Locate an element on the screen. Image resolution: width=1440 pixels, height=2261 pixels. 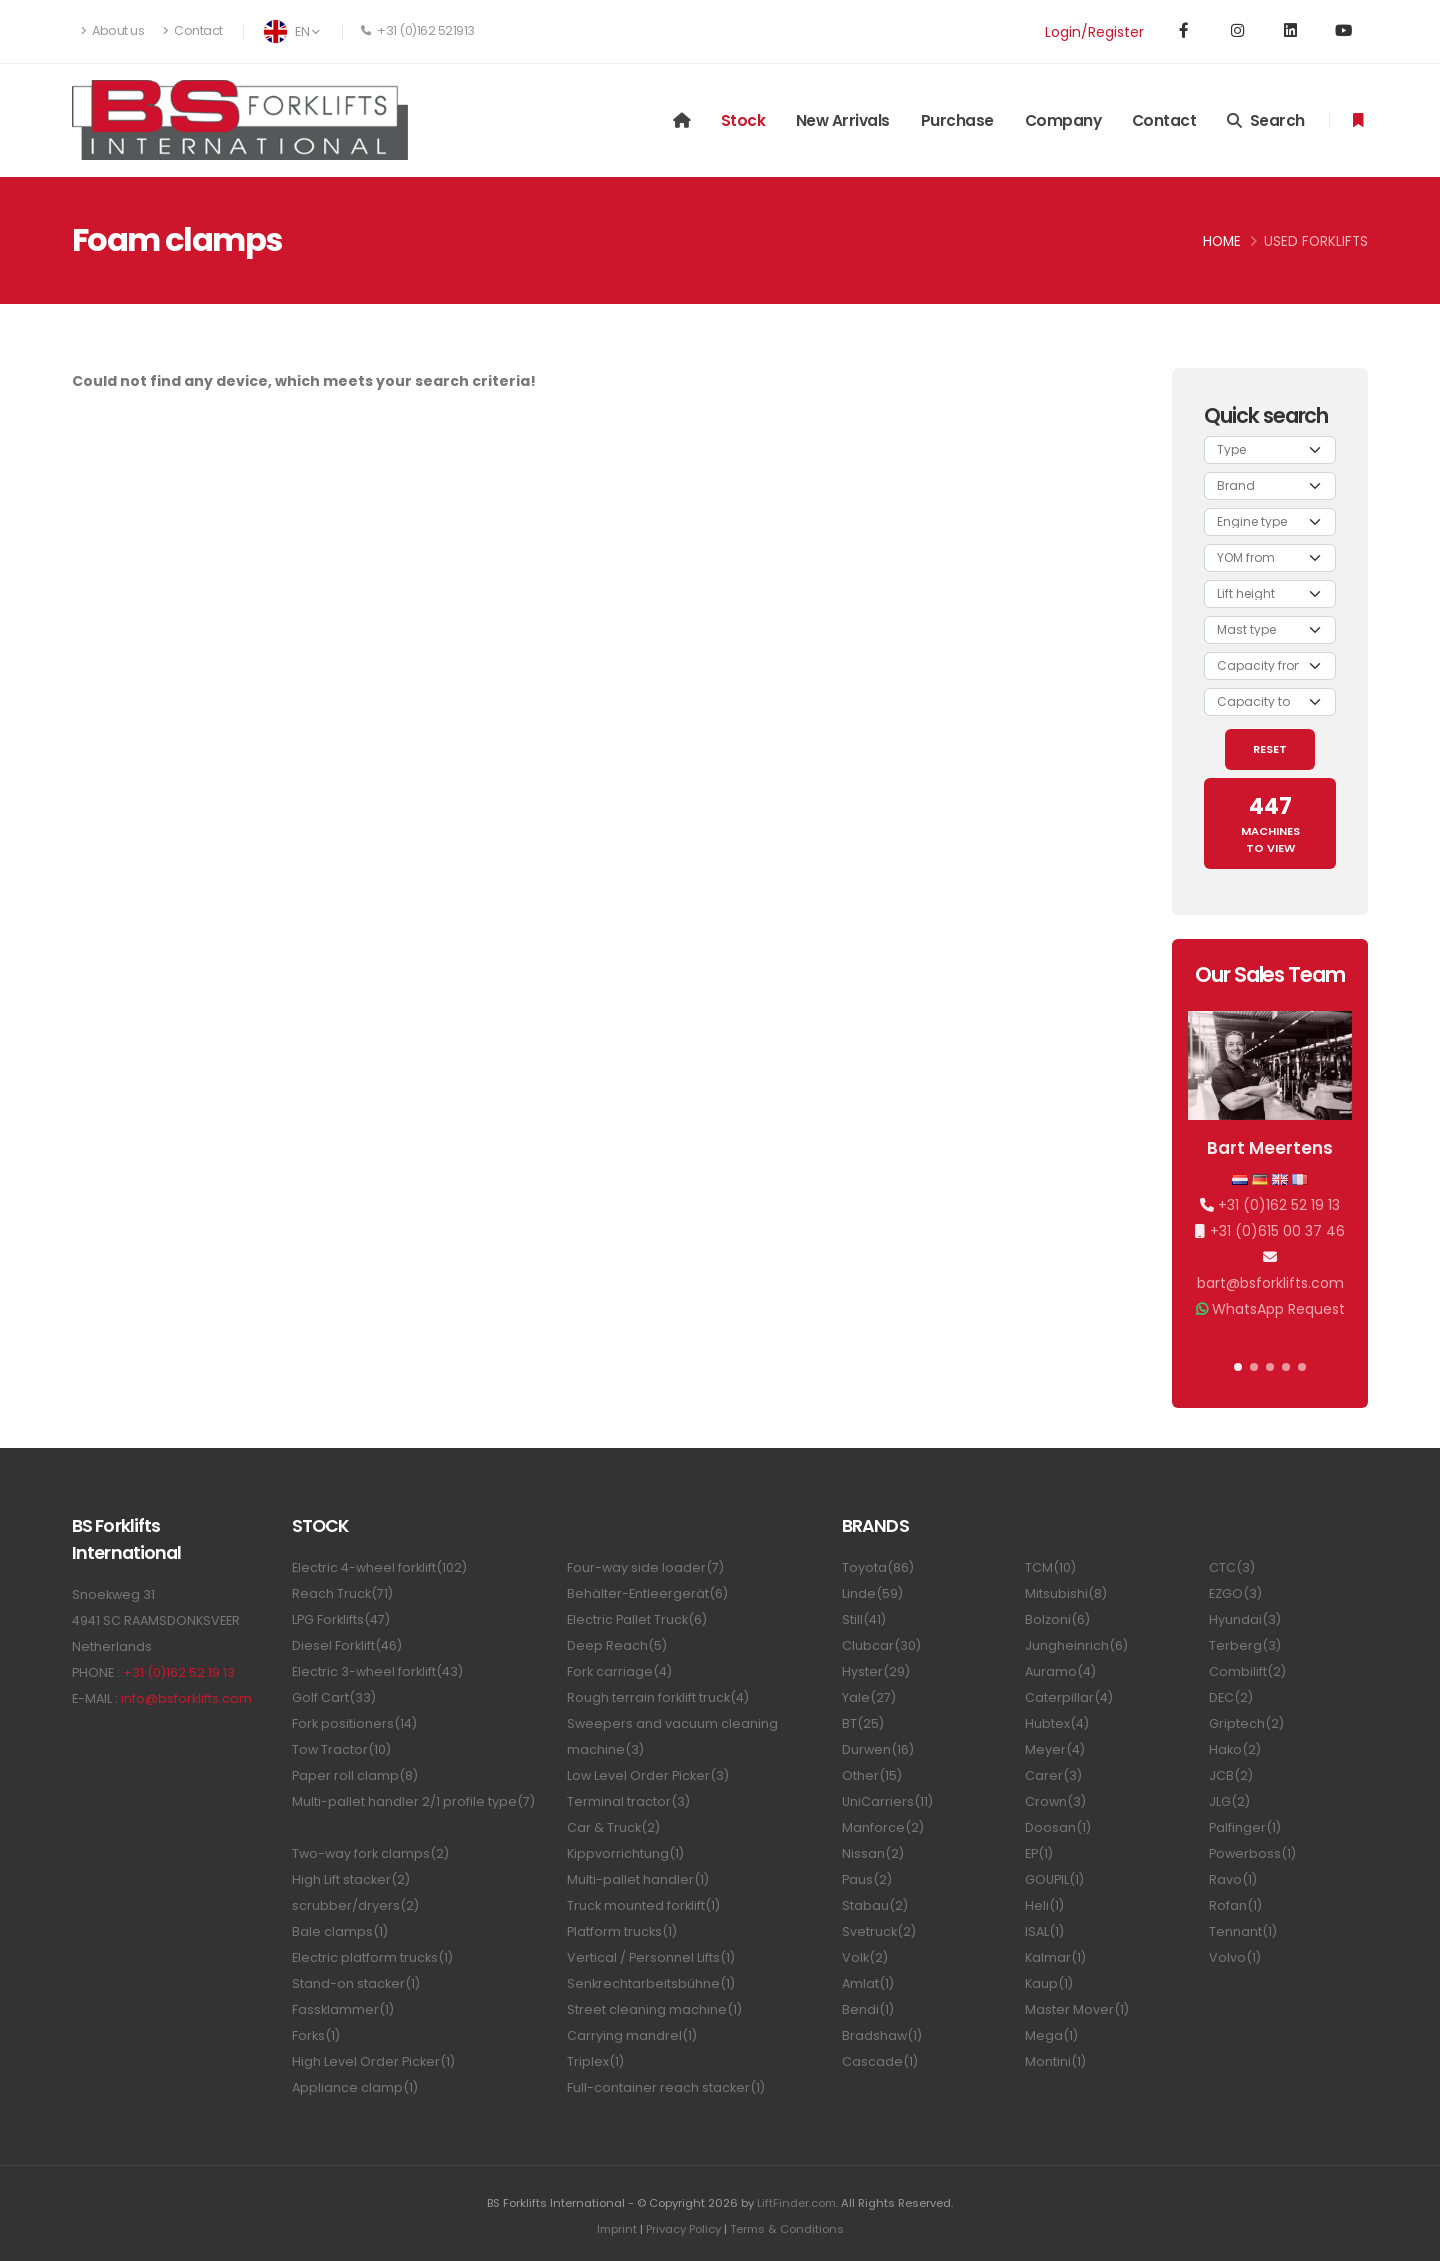
Fassklammer(1) is located at coordinates (343, 2009).